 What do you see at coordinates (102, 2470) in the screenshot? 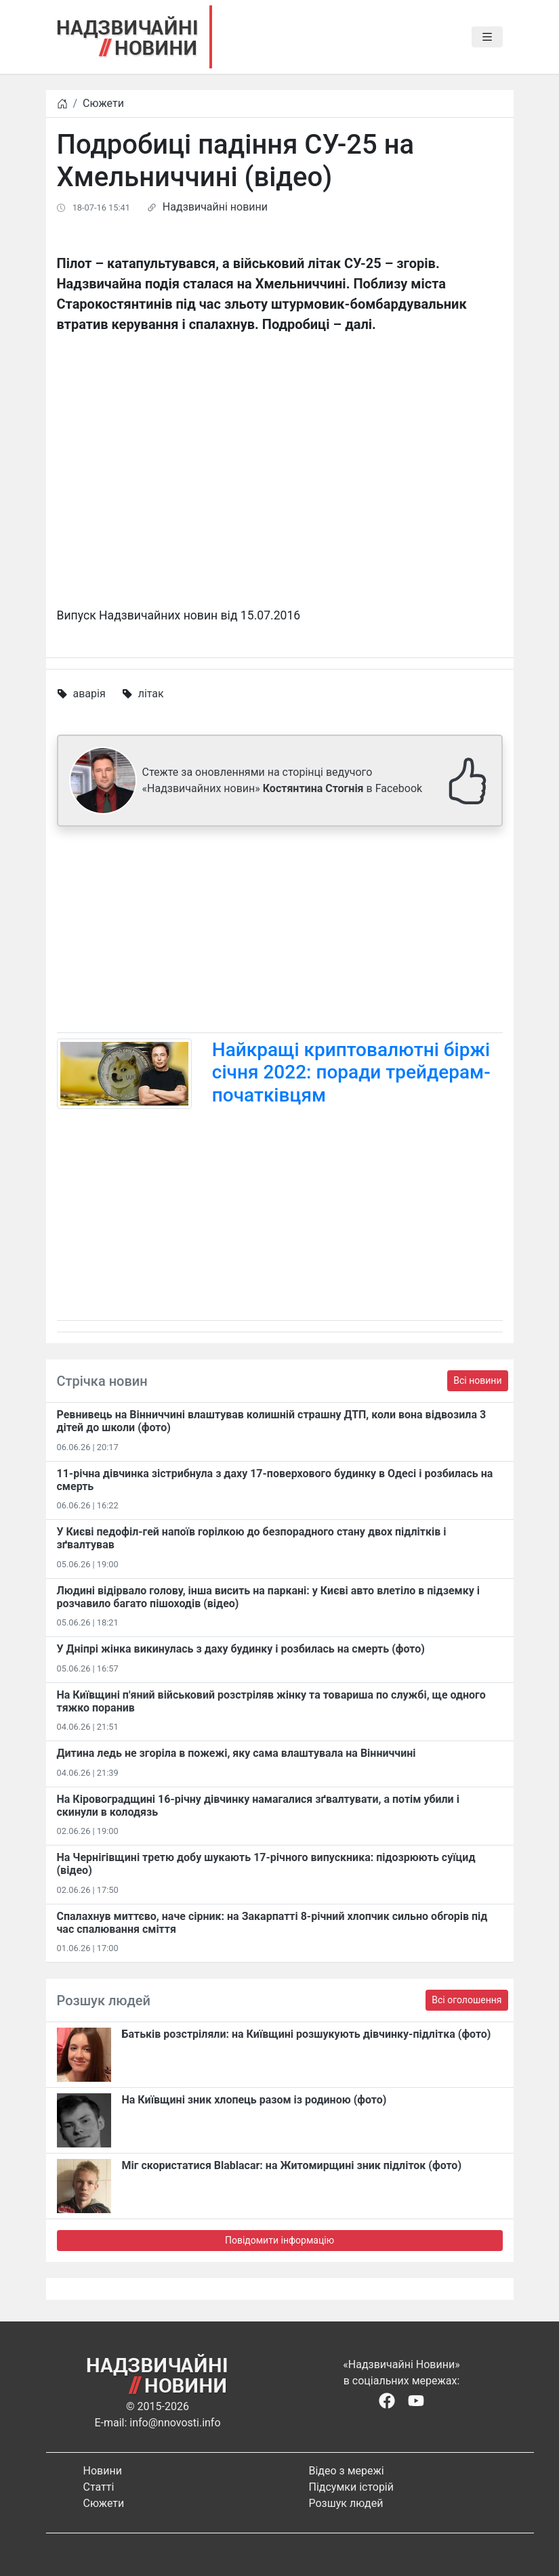
I see `Новини` at bounding box center [102, 2470].